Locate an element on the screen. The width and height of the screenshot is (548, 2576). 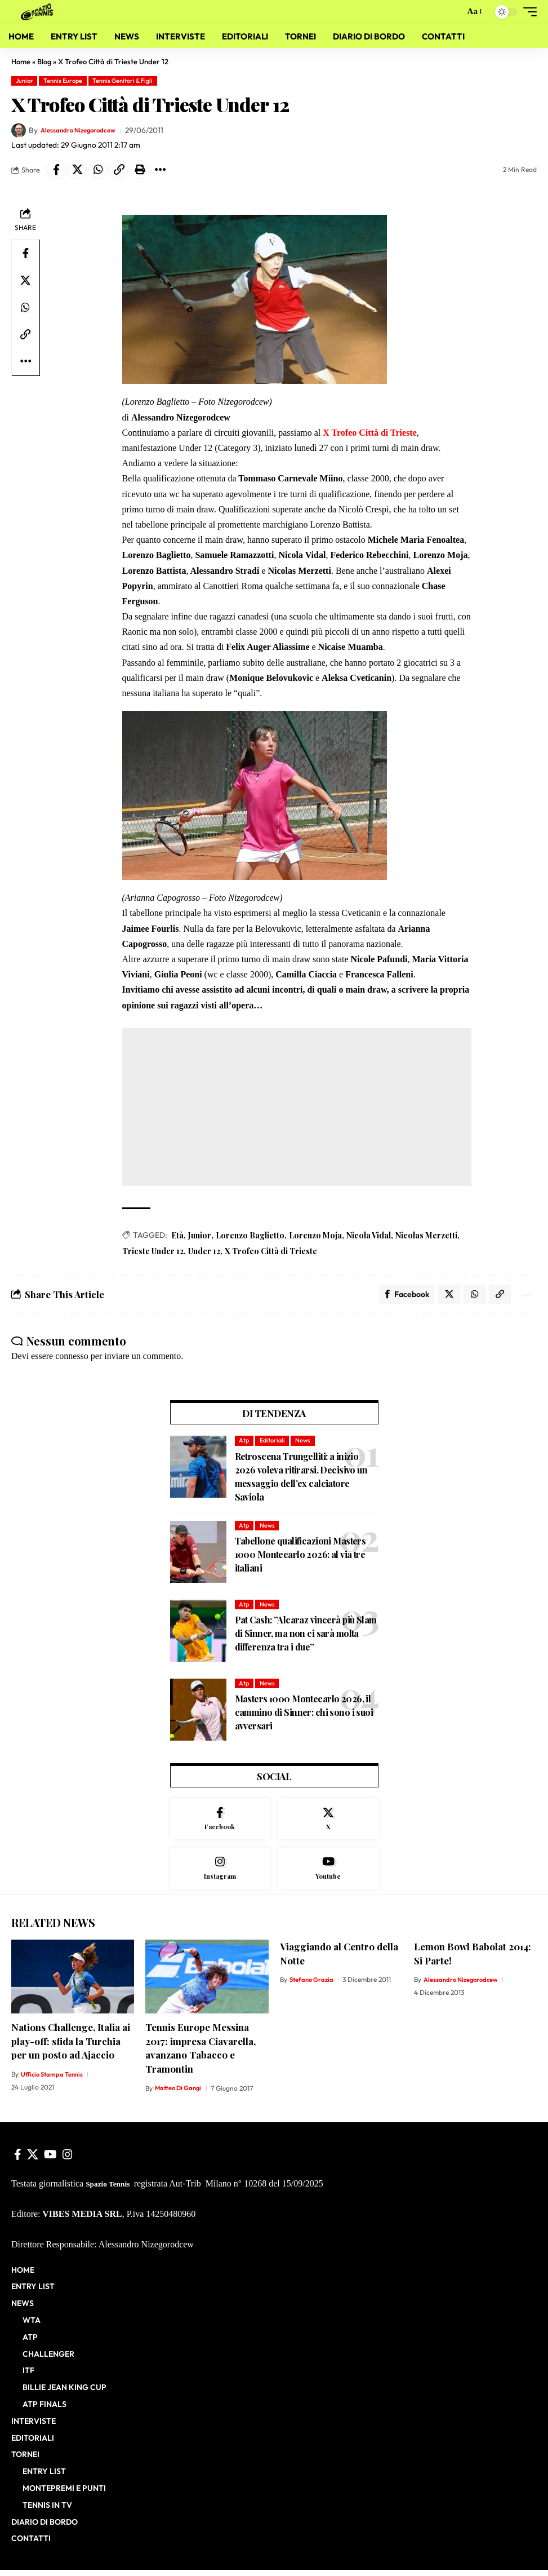
Tennis Genitori & Figli is located at coordinates (122, 81).